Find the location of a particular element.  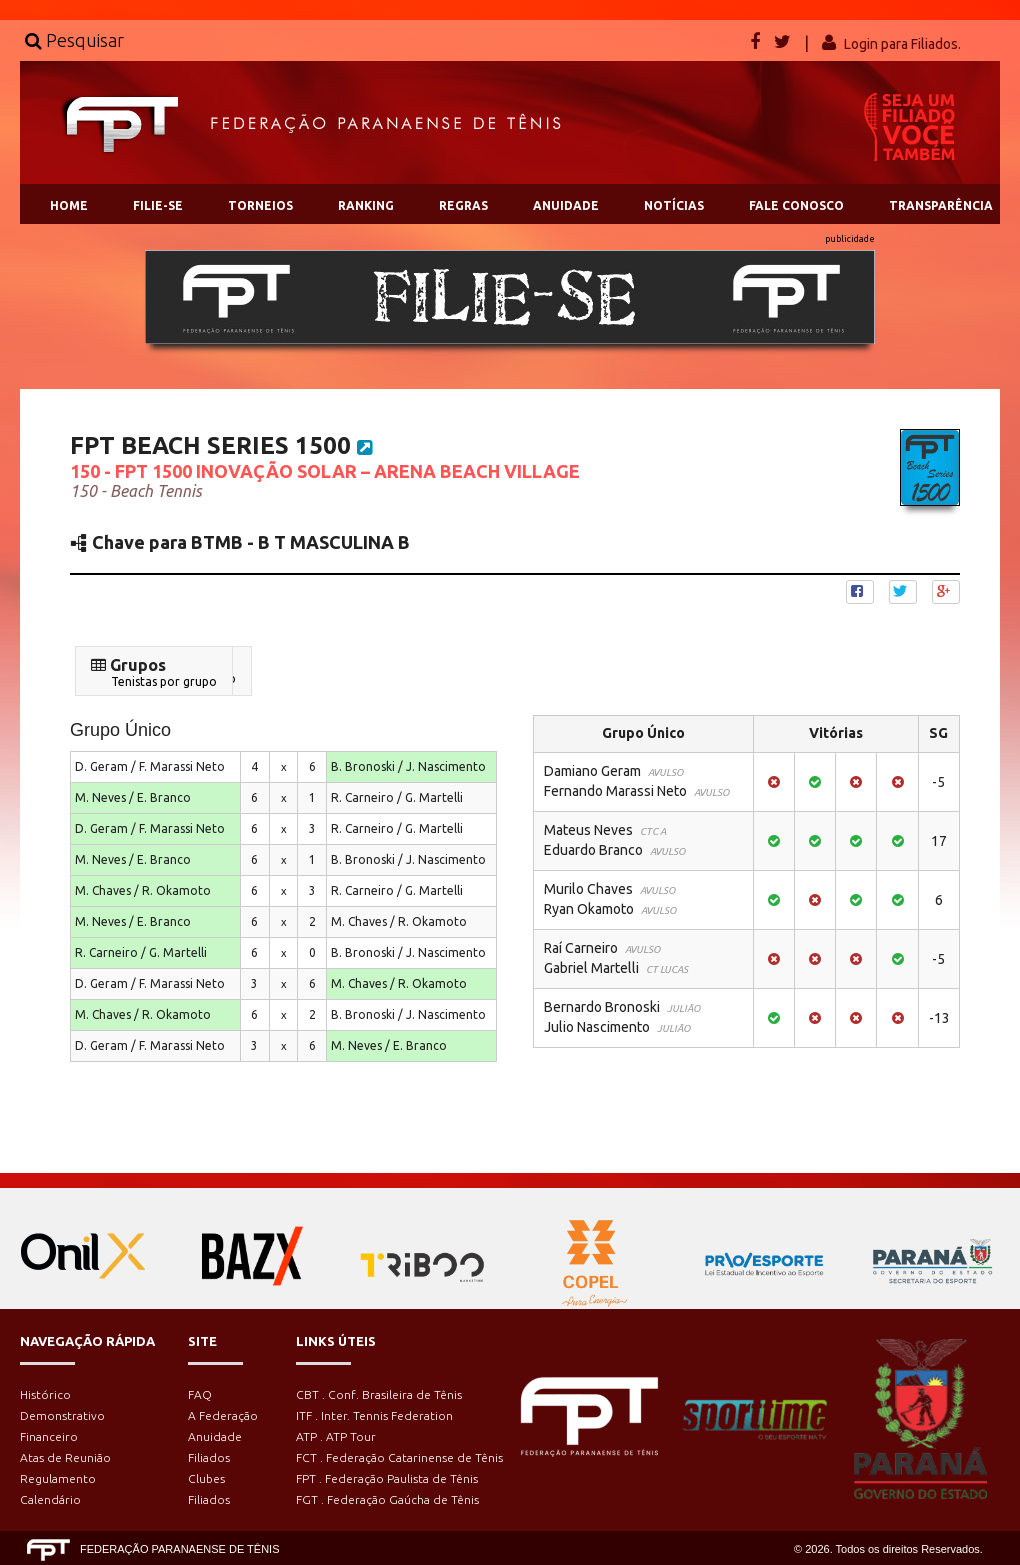

ATP . ATP Tour is located at coordinates (336, 1436).